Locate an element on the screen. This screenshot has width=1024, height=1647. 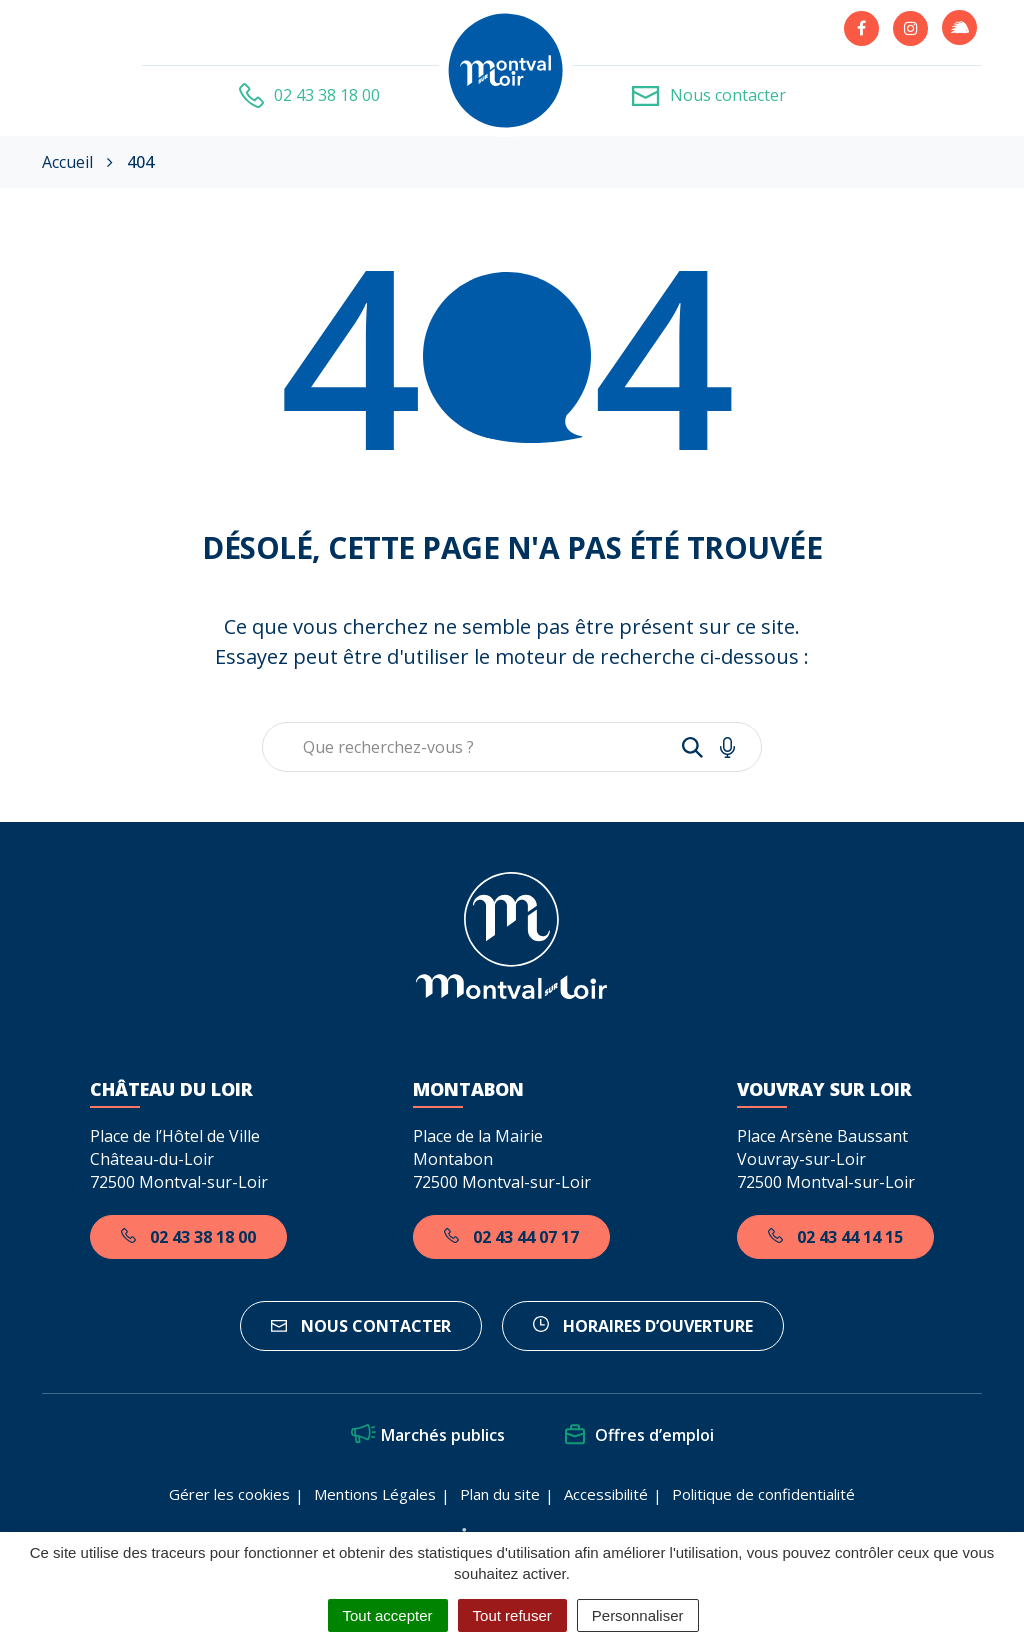
Personnaliser [Personnaliser (fenêtre modale)] is located at coordinates (638, 1615).